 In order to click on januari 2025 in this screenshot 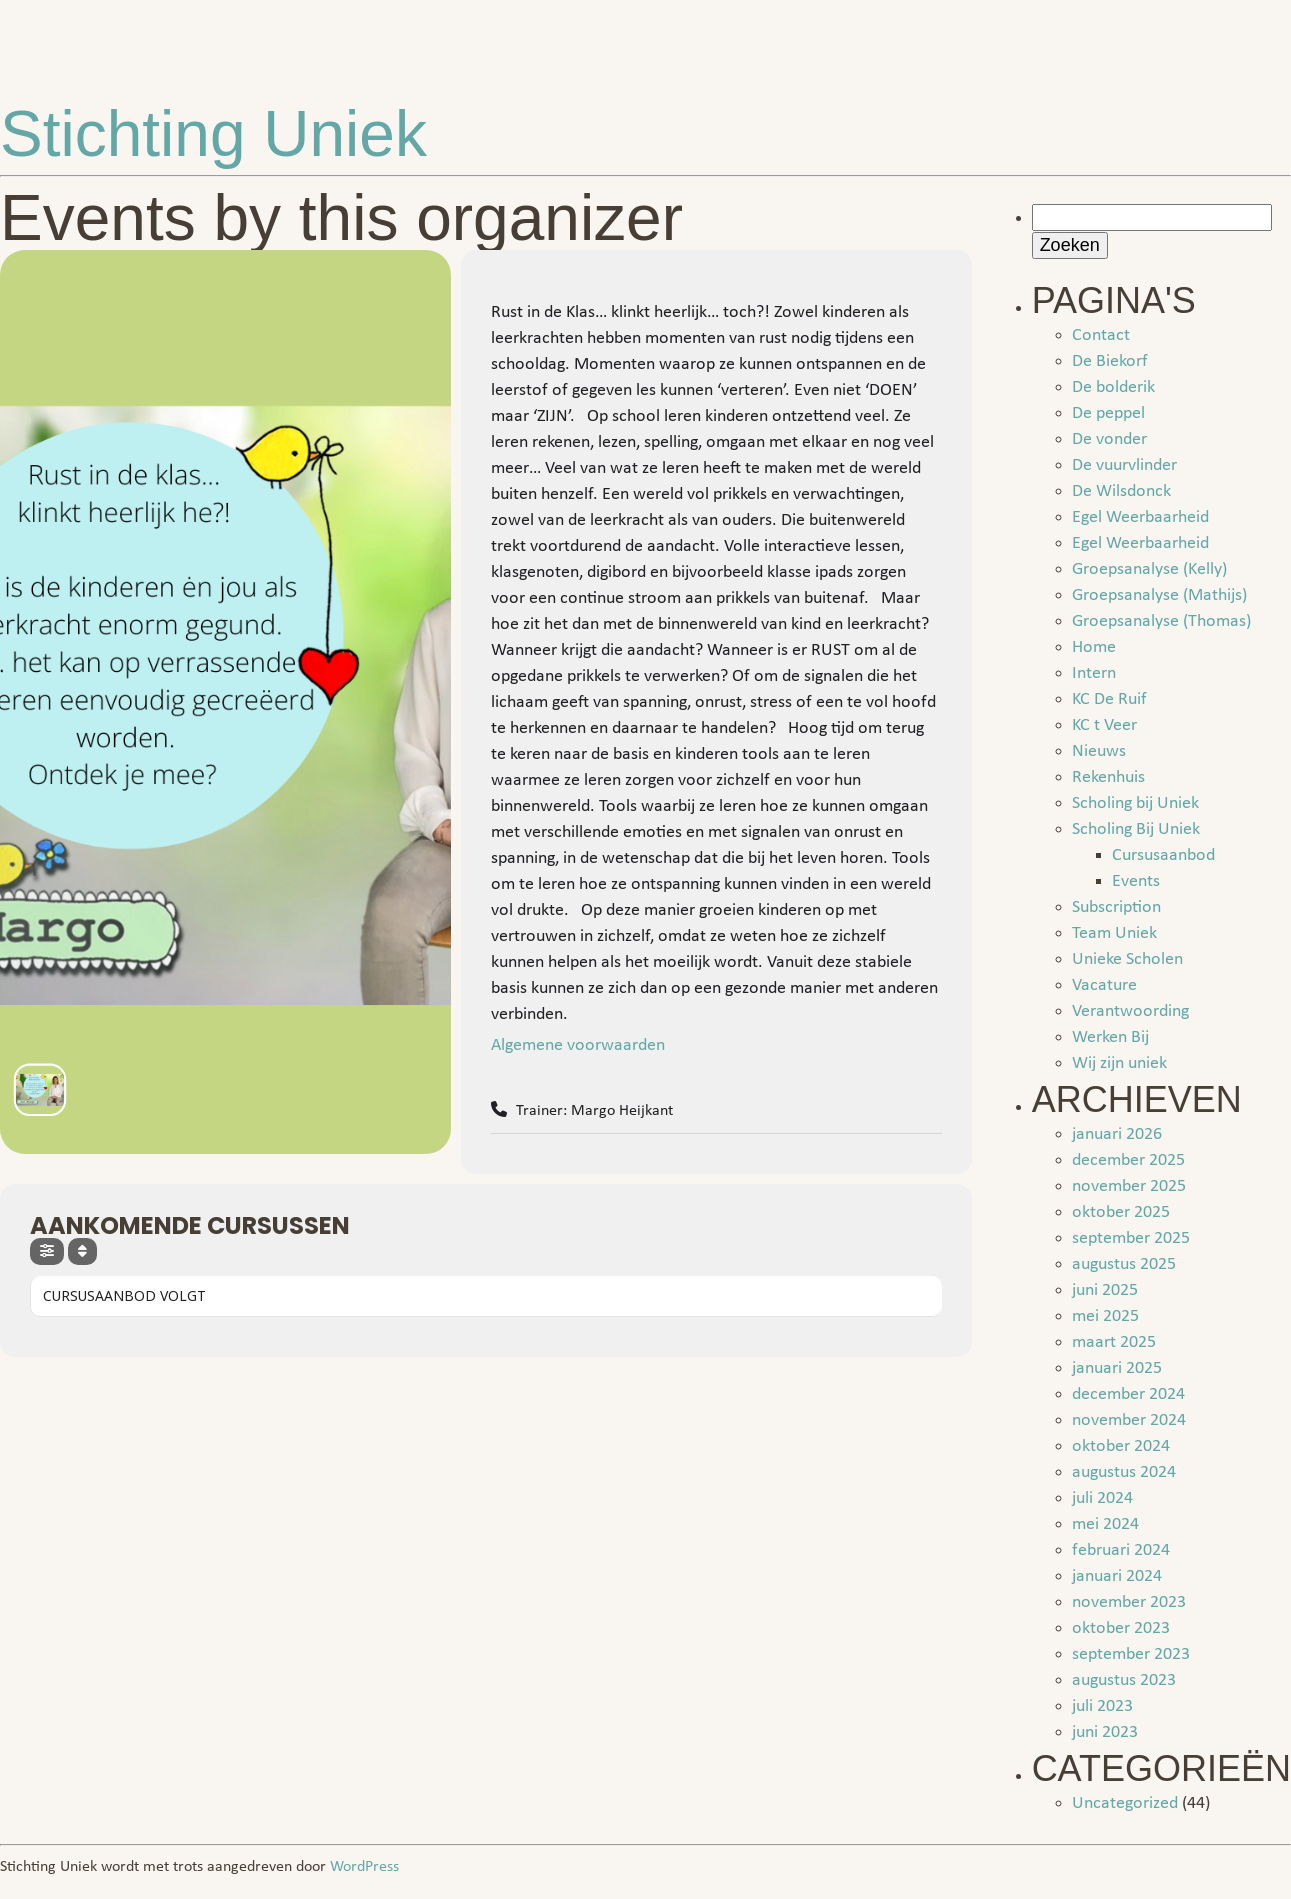, I will do `click(1117, 1368)`.